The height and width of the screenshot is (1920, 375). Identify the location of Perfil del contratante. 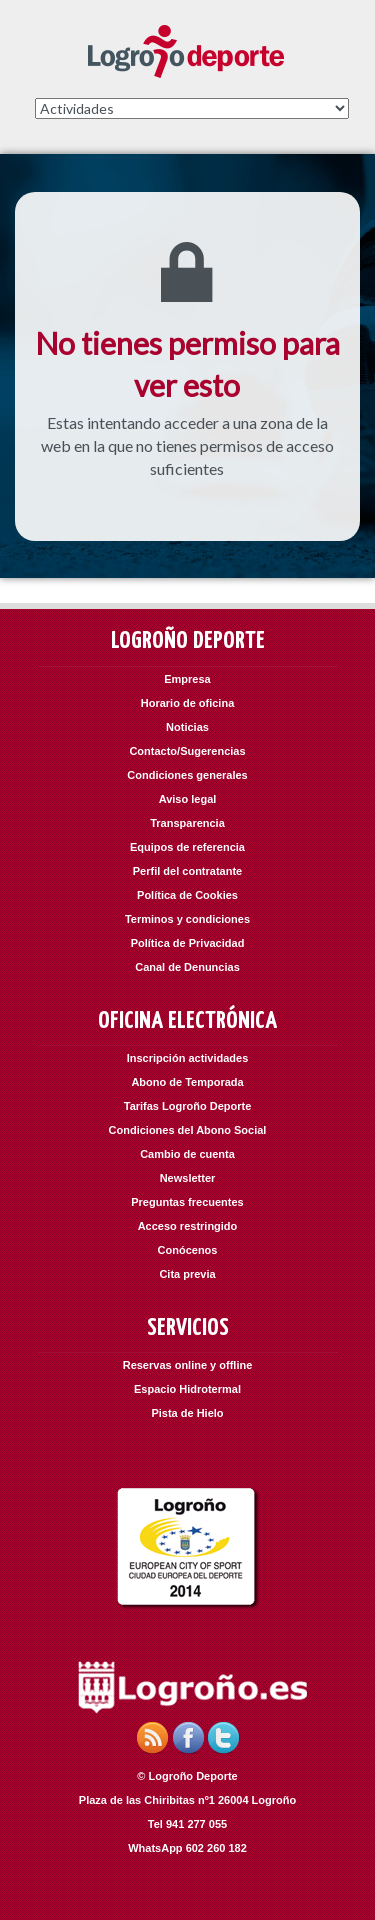
(187, 871).